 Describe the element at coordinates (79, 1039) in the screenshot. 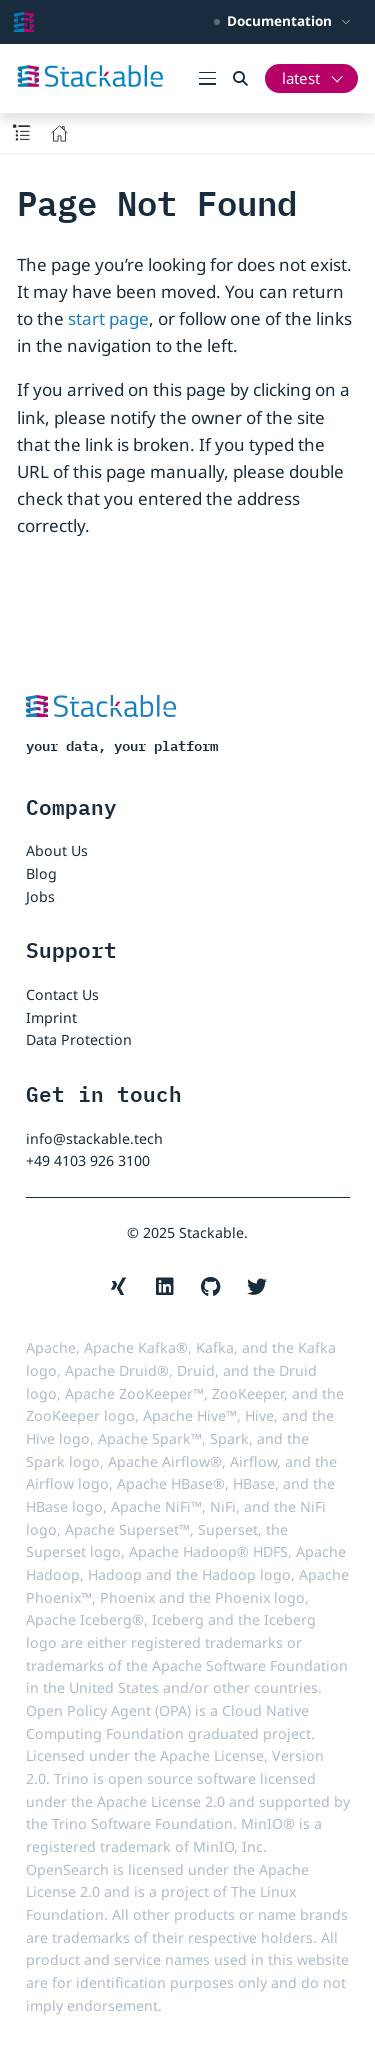

I see `Data Protection` at that location.